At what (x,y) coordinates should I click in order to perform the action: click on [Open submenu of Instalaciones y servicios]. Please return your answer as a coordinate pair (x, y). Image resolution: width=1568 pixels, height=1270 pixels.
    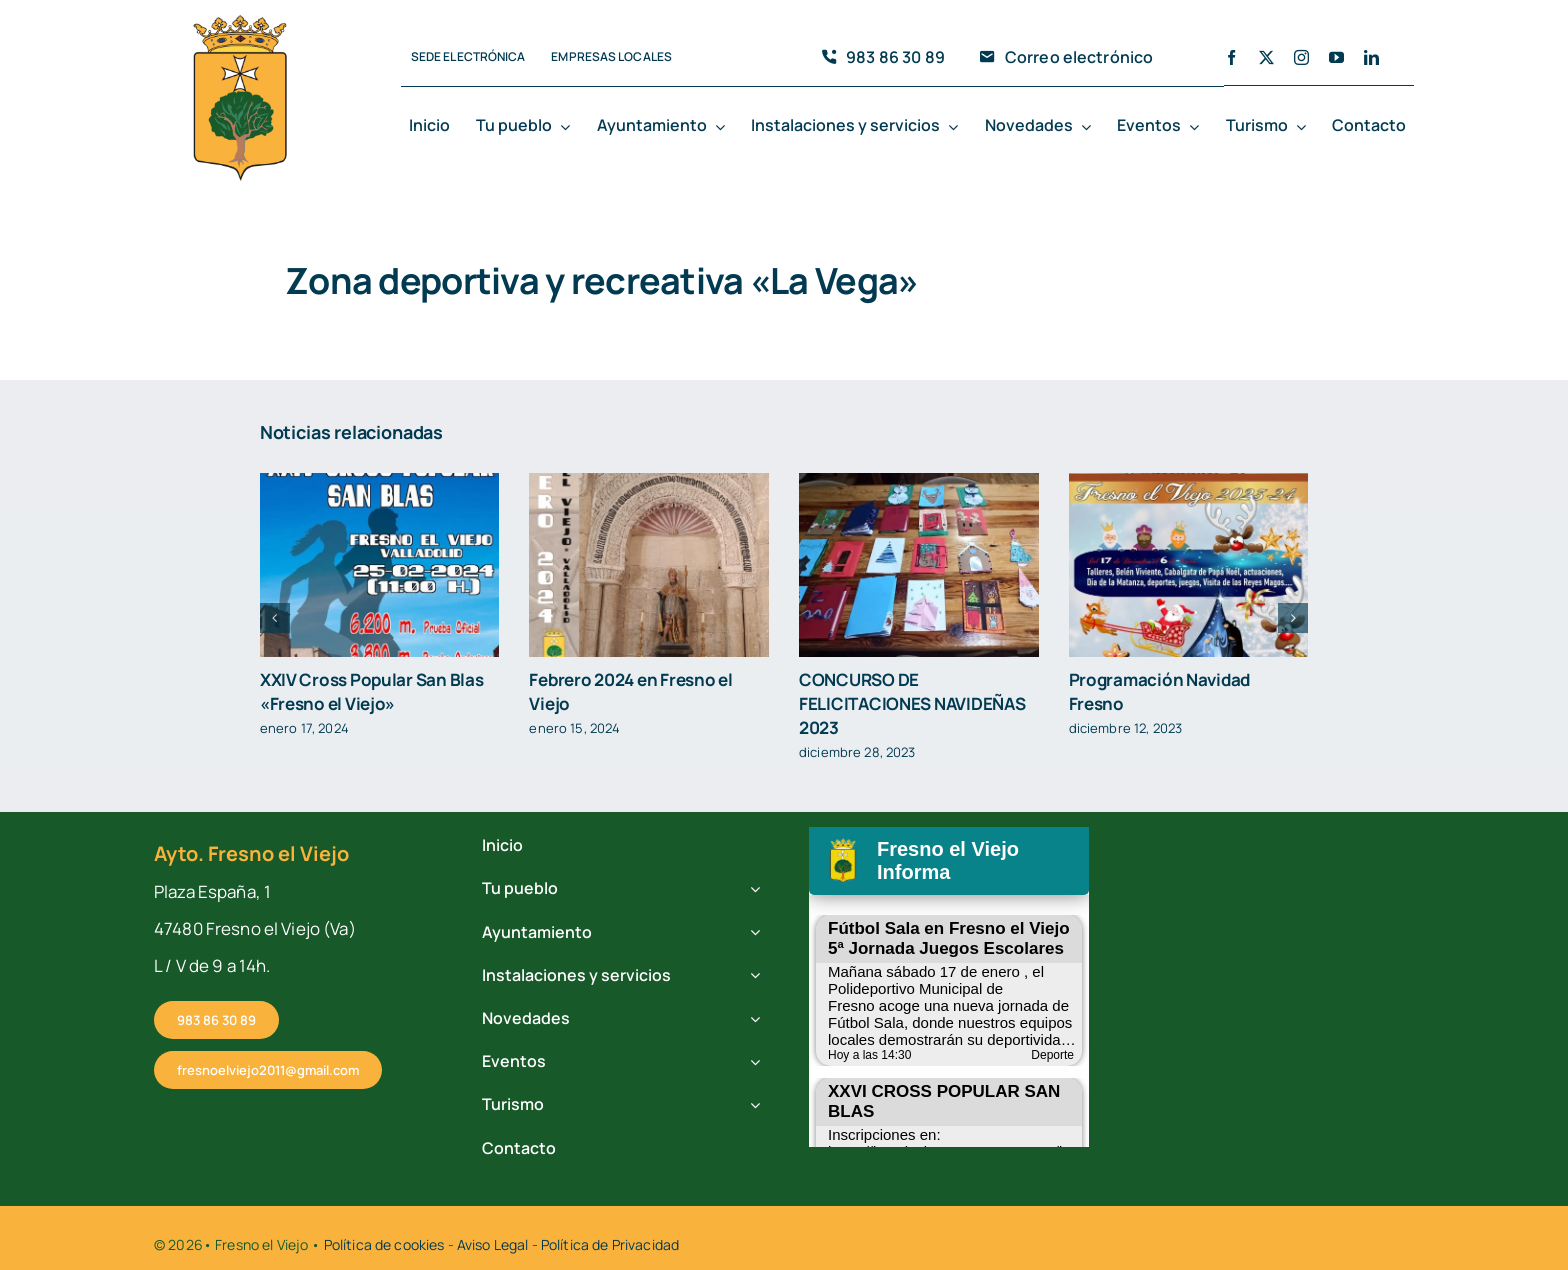
    Looking at the image, I should click on (957, 127).